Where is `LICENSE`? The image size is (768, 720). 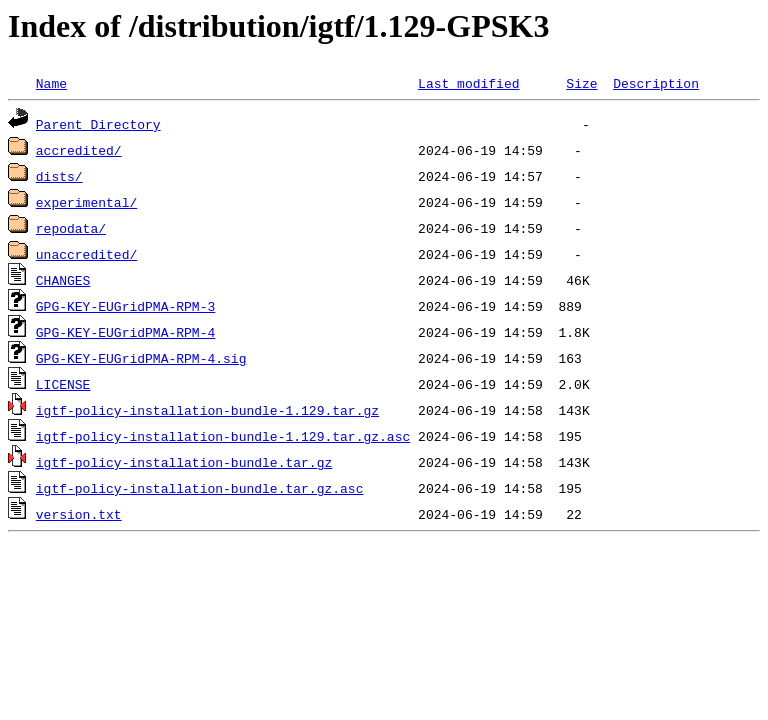 LICENSE is located at coordinates (63, 384).